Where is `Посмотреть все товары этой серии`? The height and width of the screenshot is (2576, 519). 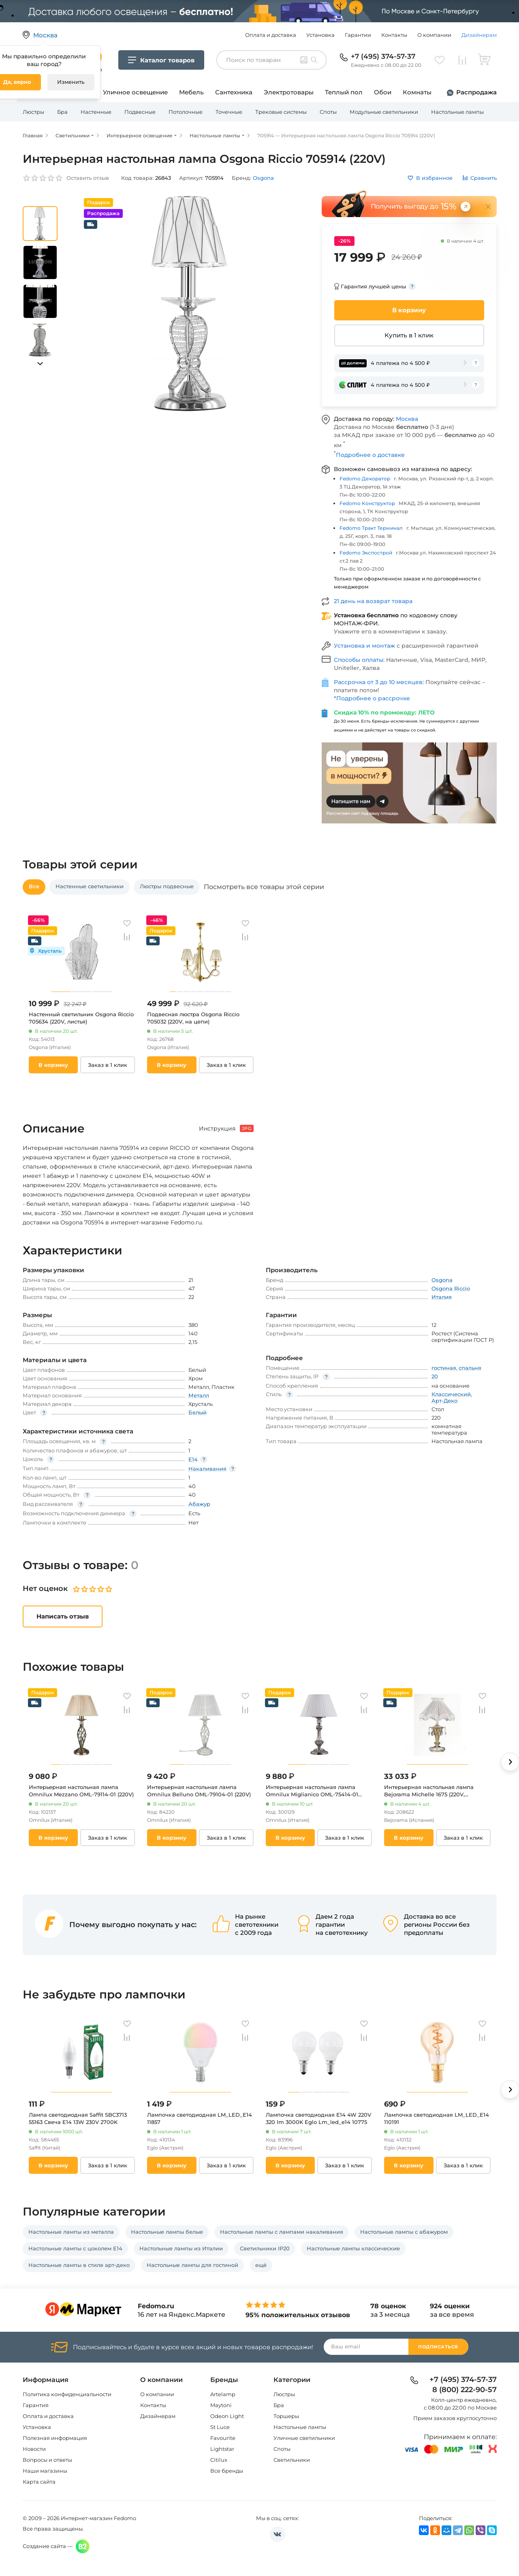
Посмотреть все товары этой серии is located at coordinates (264, 887).